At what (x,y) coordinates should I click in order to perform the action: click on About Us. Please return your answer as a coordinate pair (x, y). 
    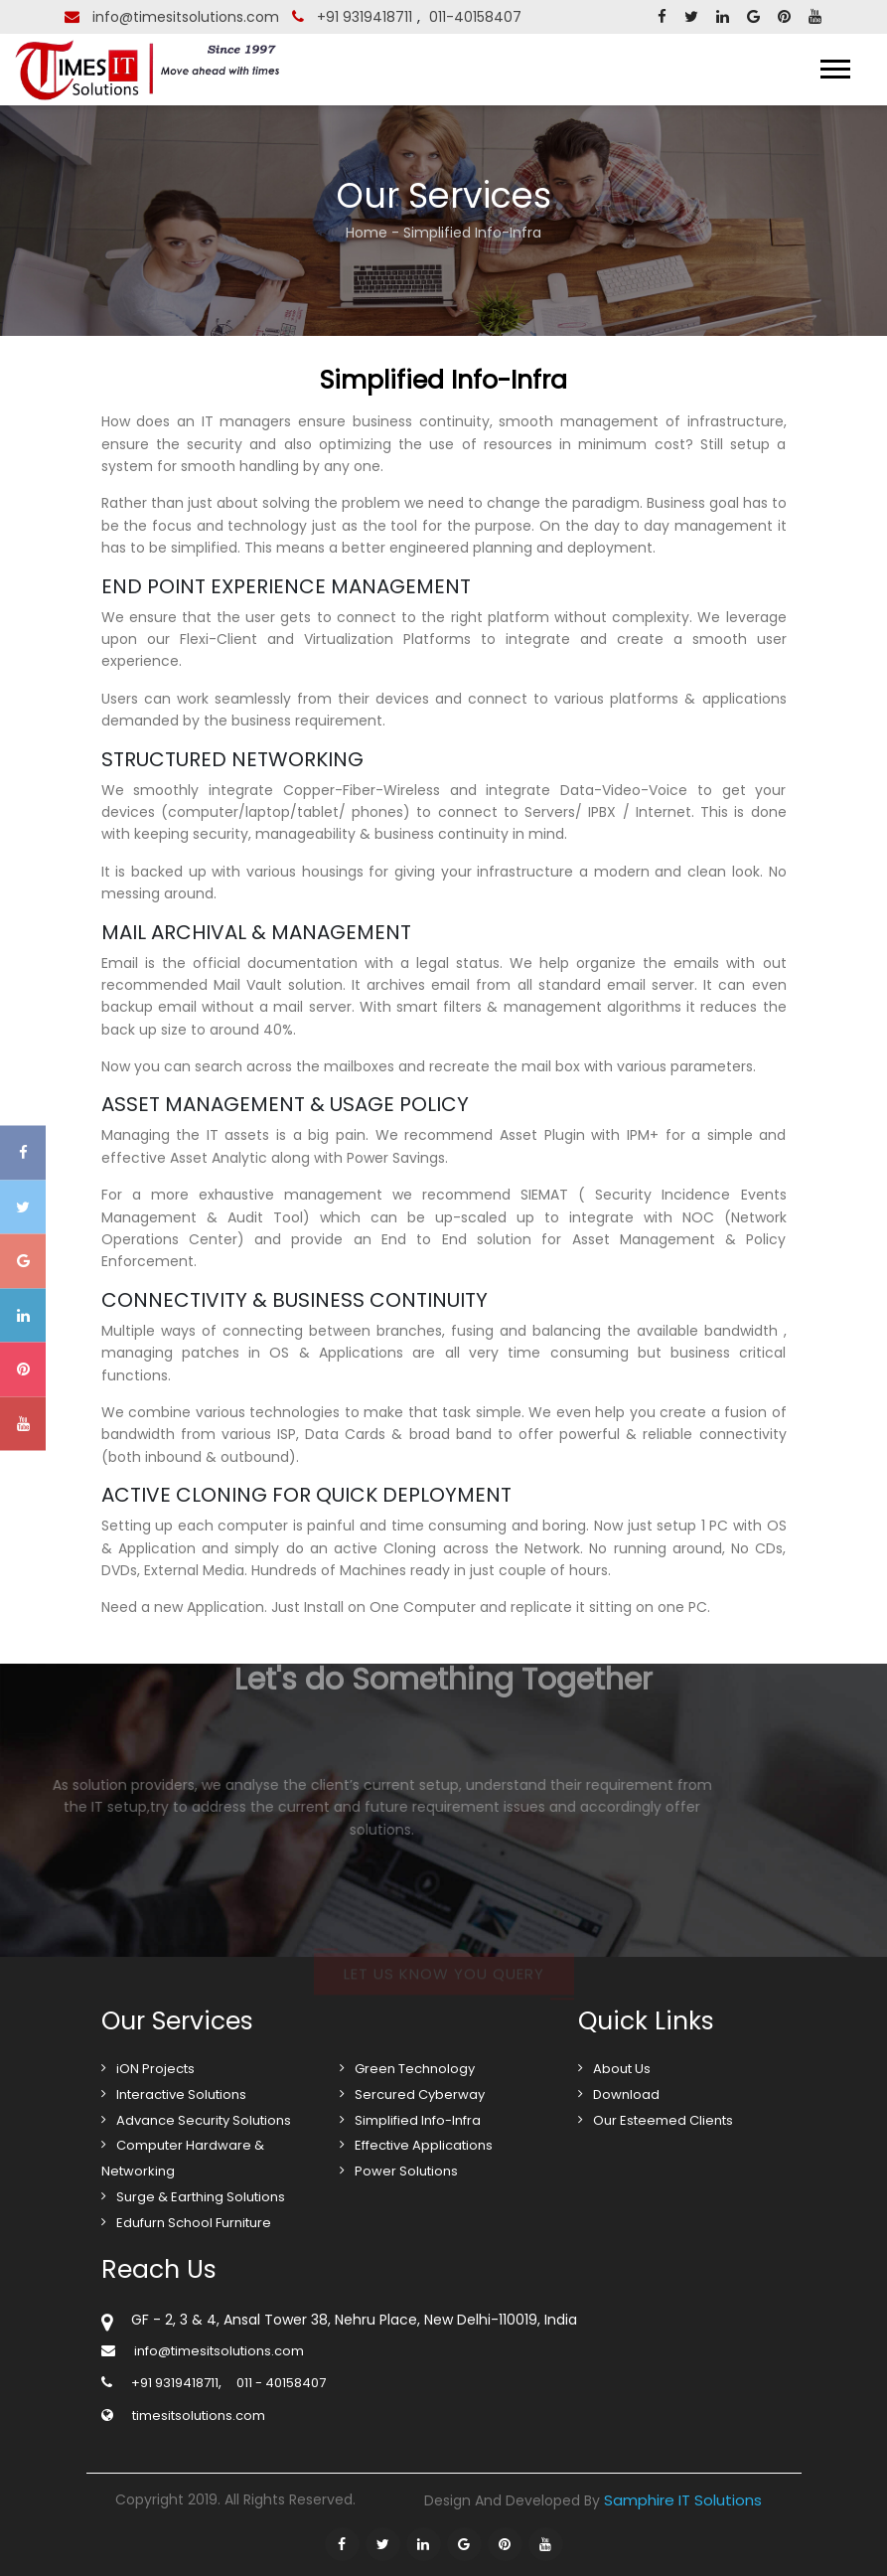
    Looking at the image, I should click on (622, 2068).